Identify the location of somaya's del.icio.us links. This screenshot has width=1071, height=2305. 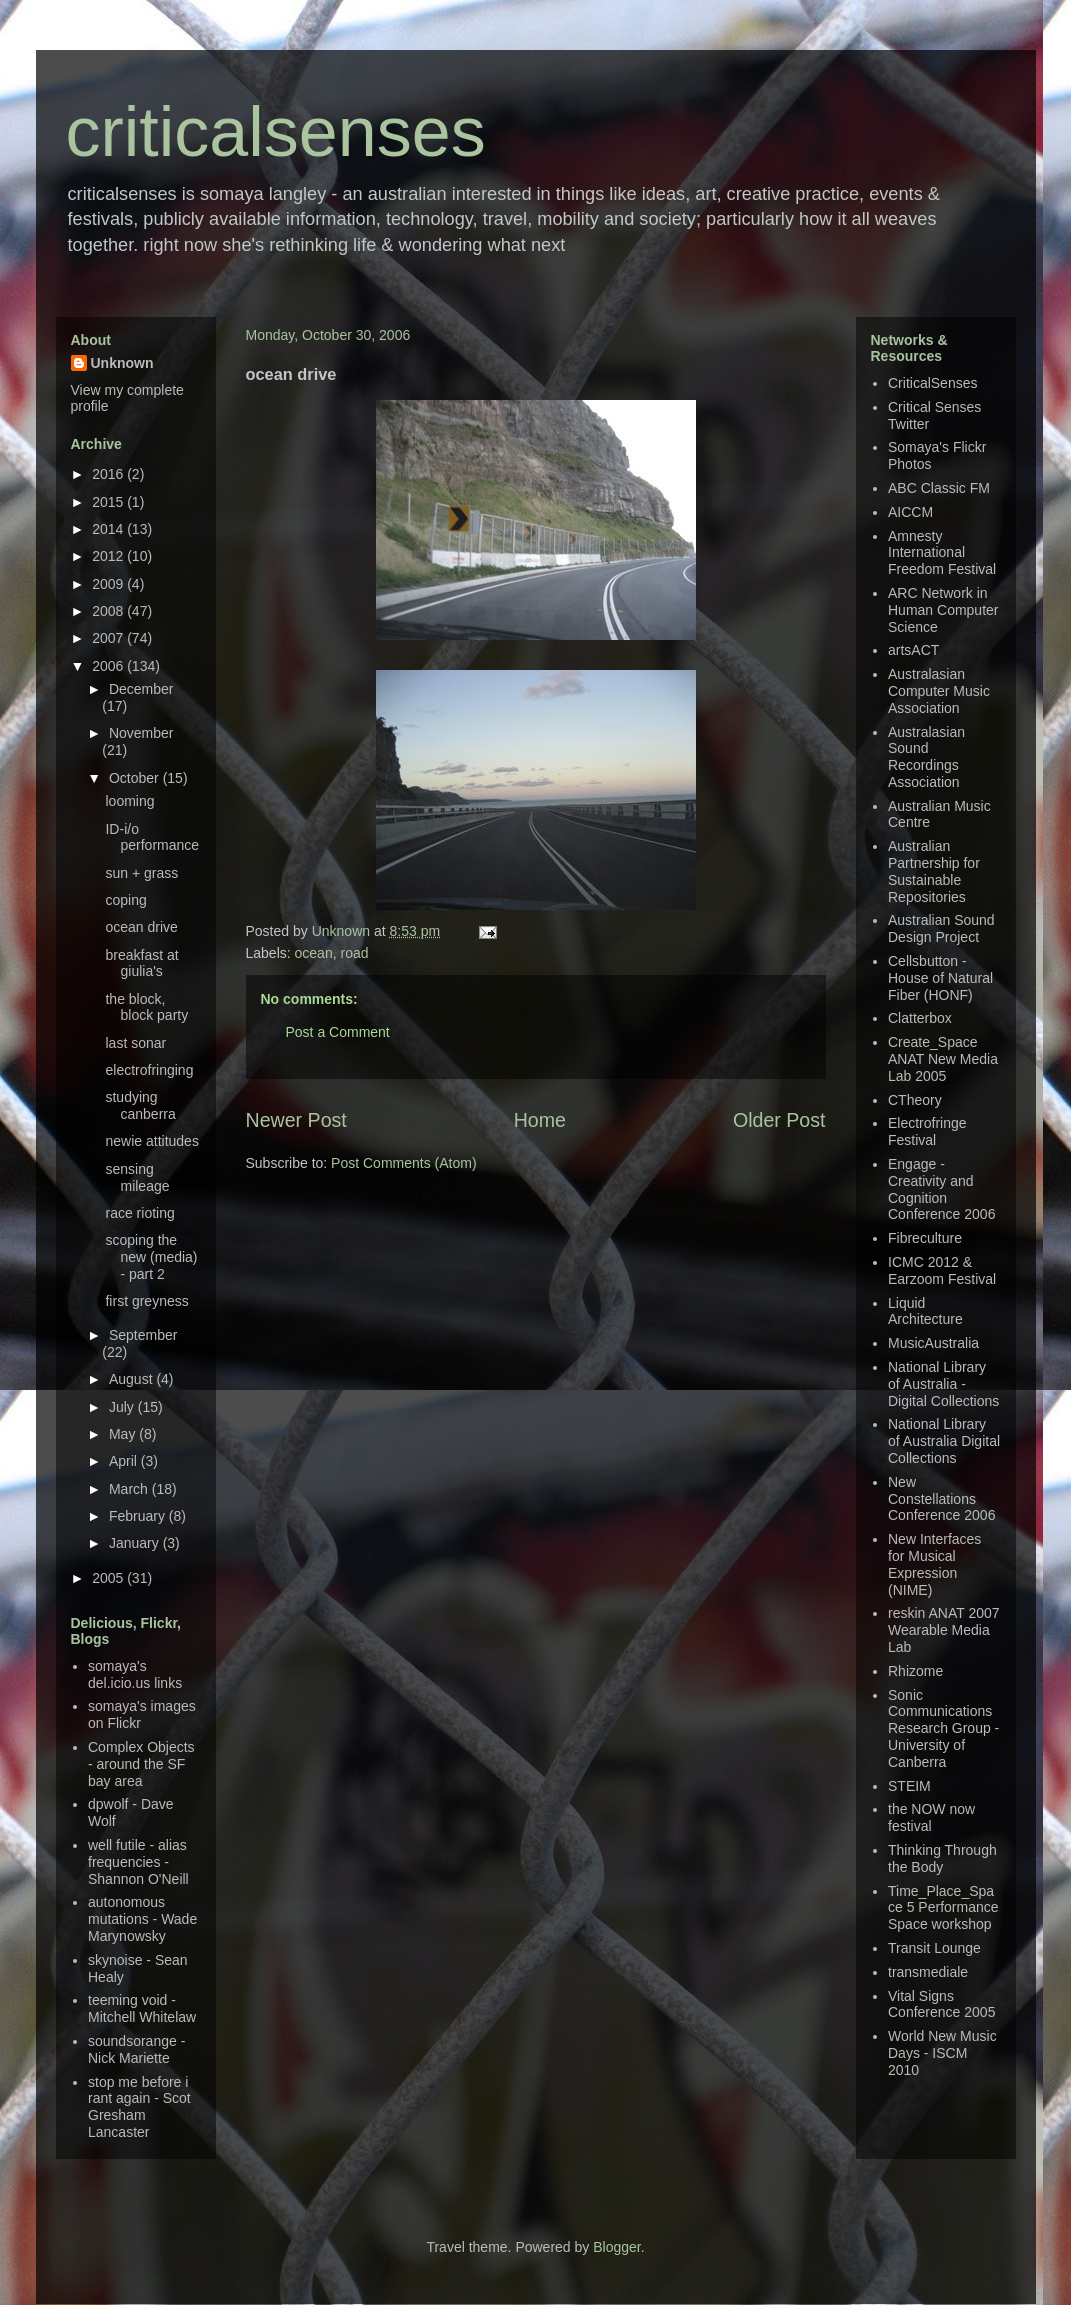
(135, 1674).